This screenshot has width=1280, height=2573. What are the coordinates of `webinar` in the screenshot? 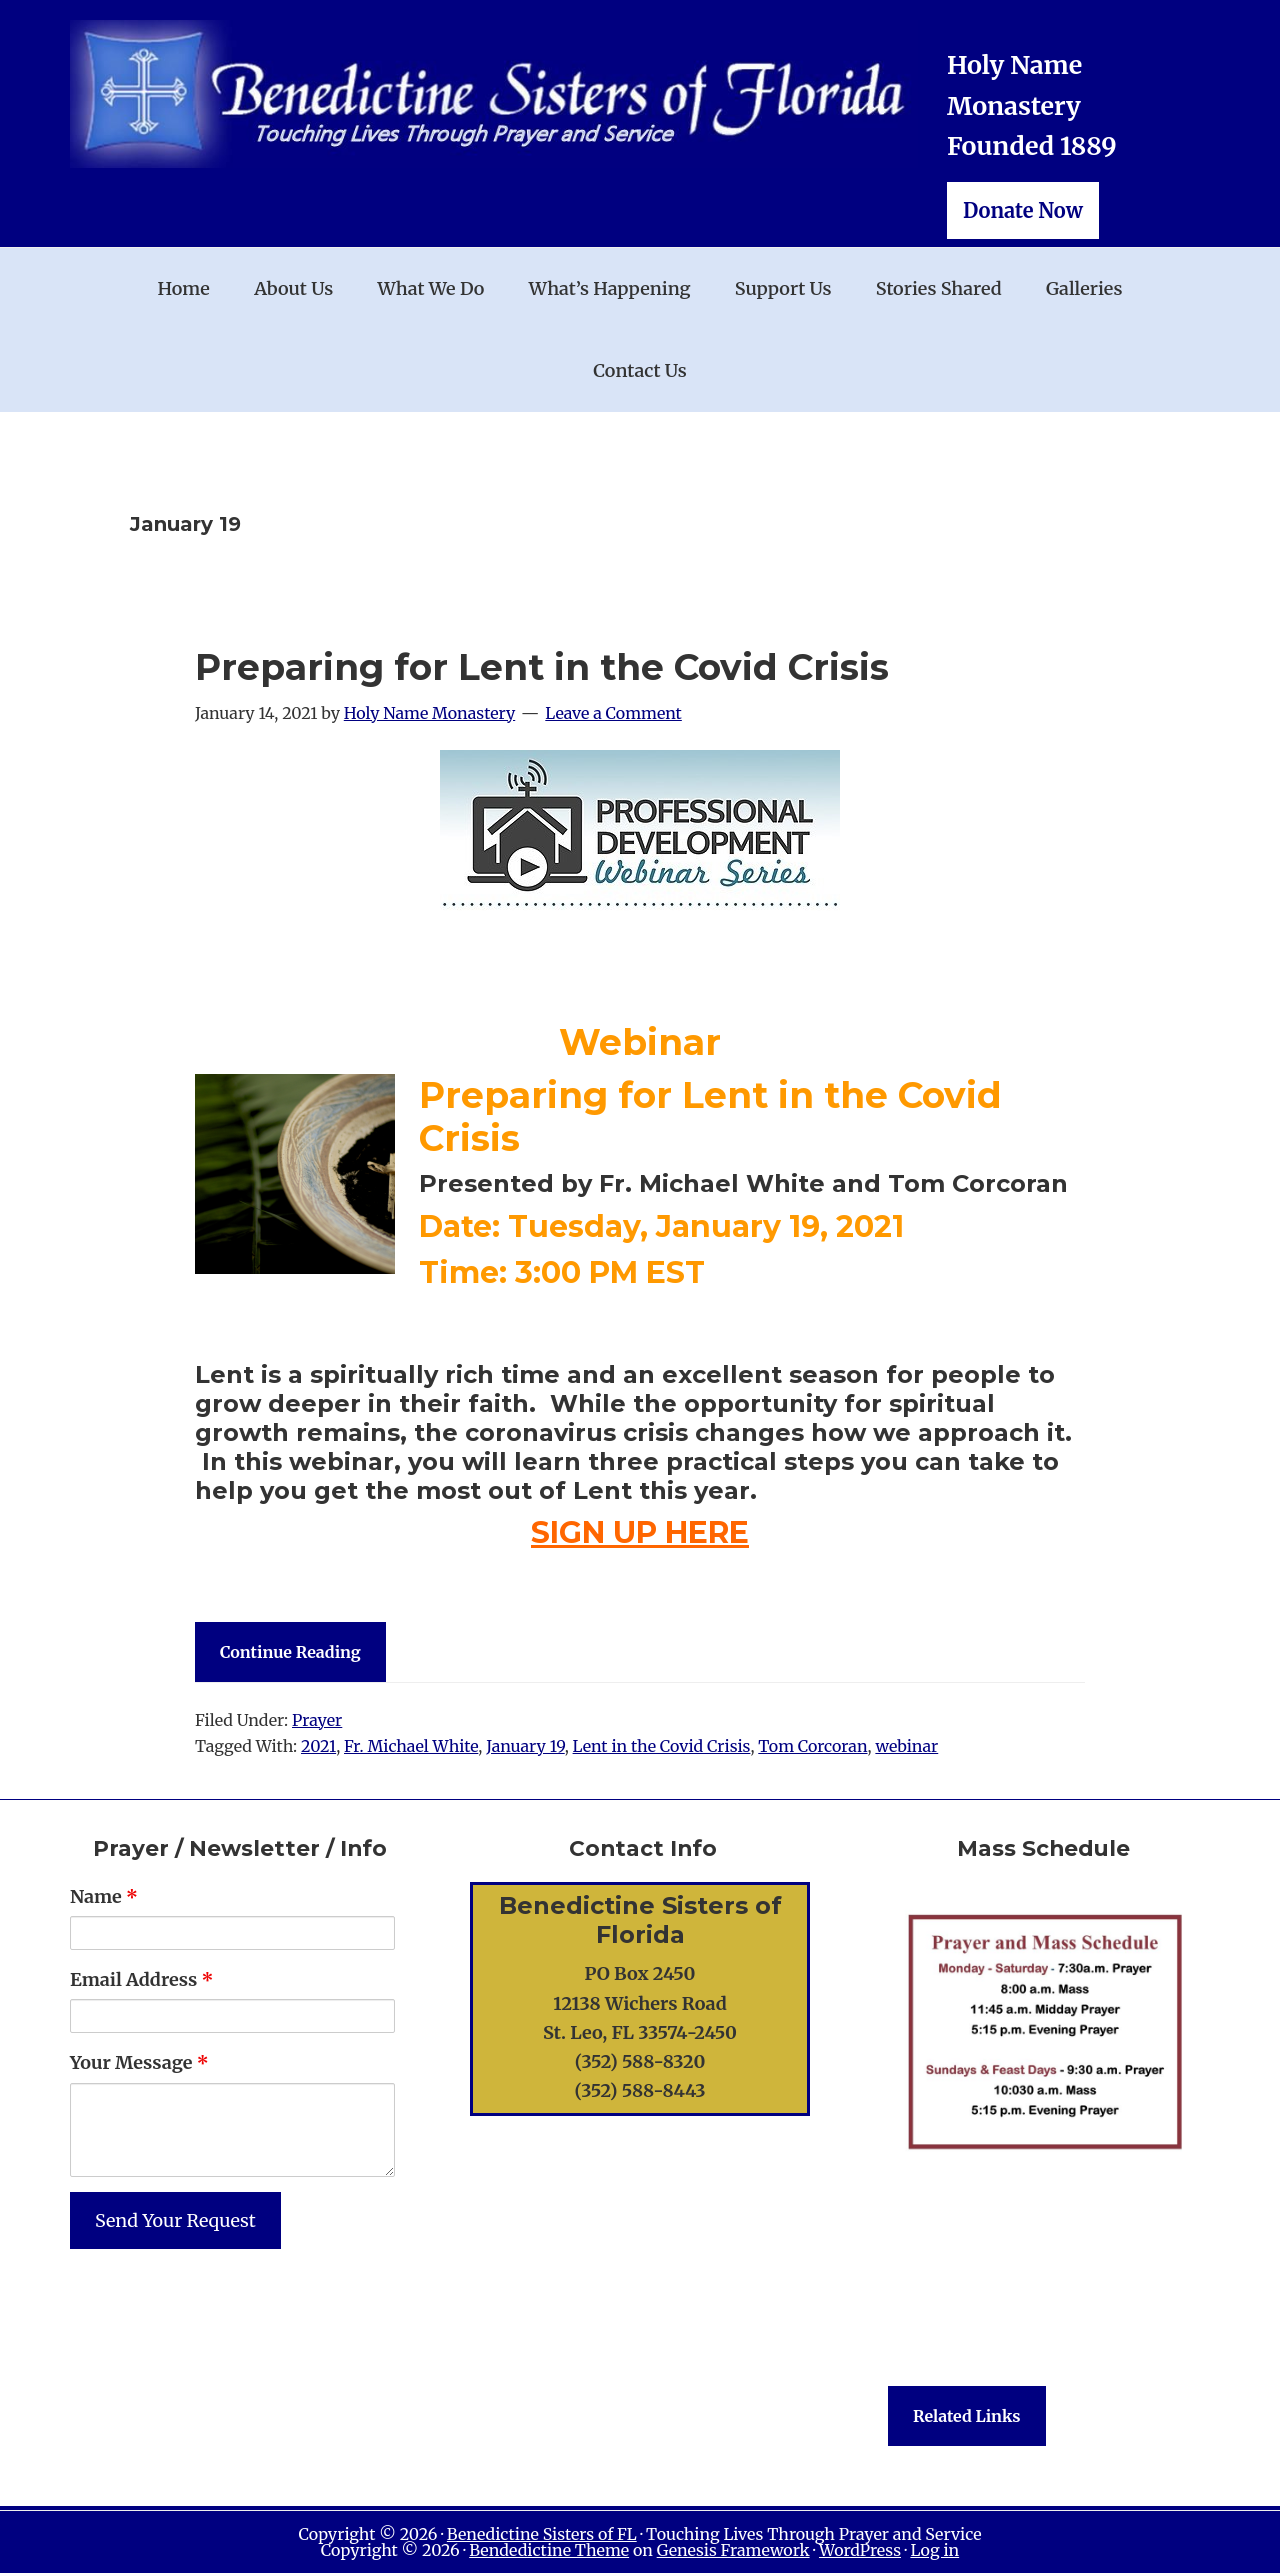 It's located at (906, 1746).